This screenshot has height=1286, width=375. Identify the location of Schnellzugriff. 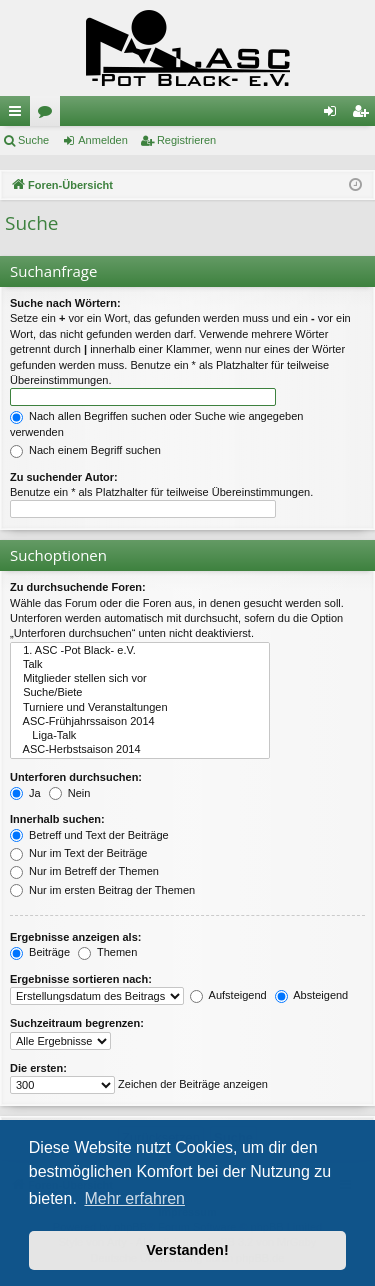
(19, 115).